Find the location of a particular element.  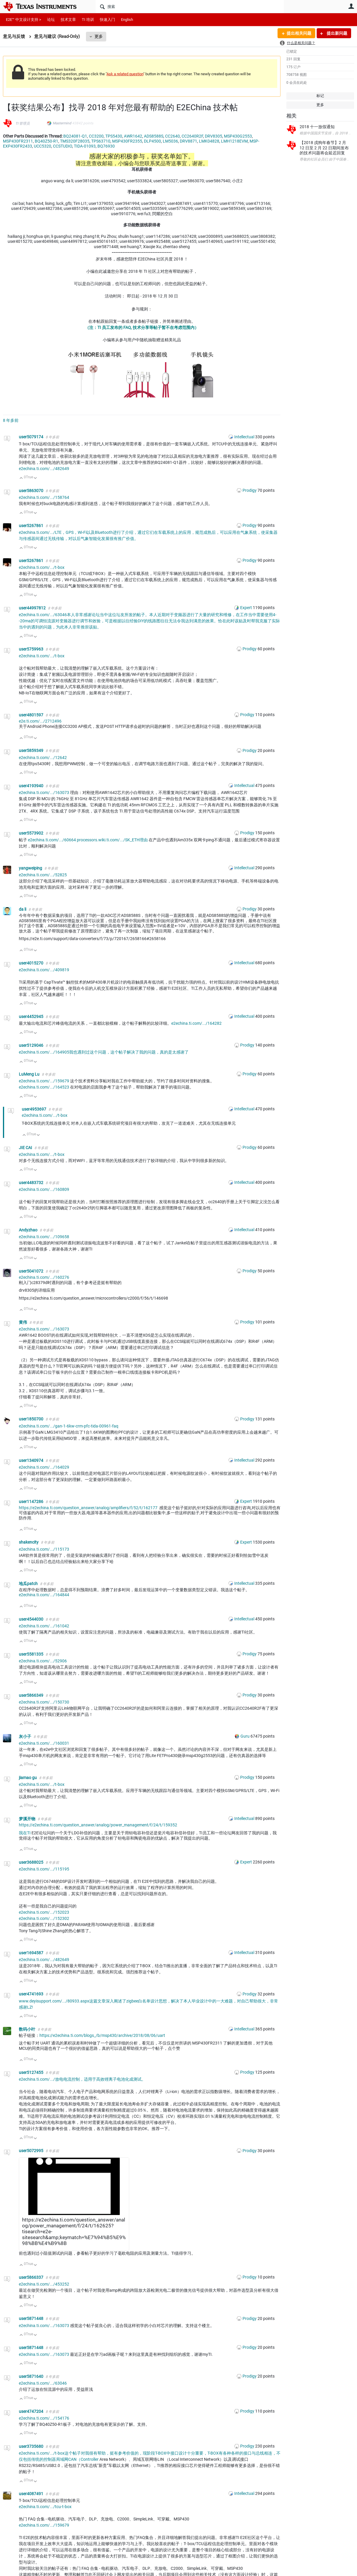

标记 is located at coordinates (320, 95).